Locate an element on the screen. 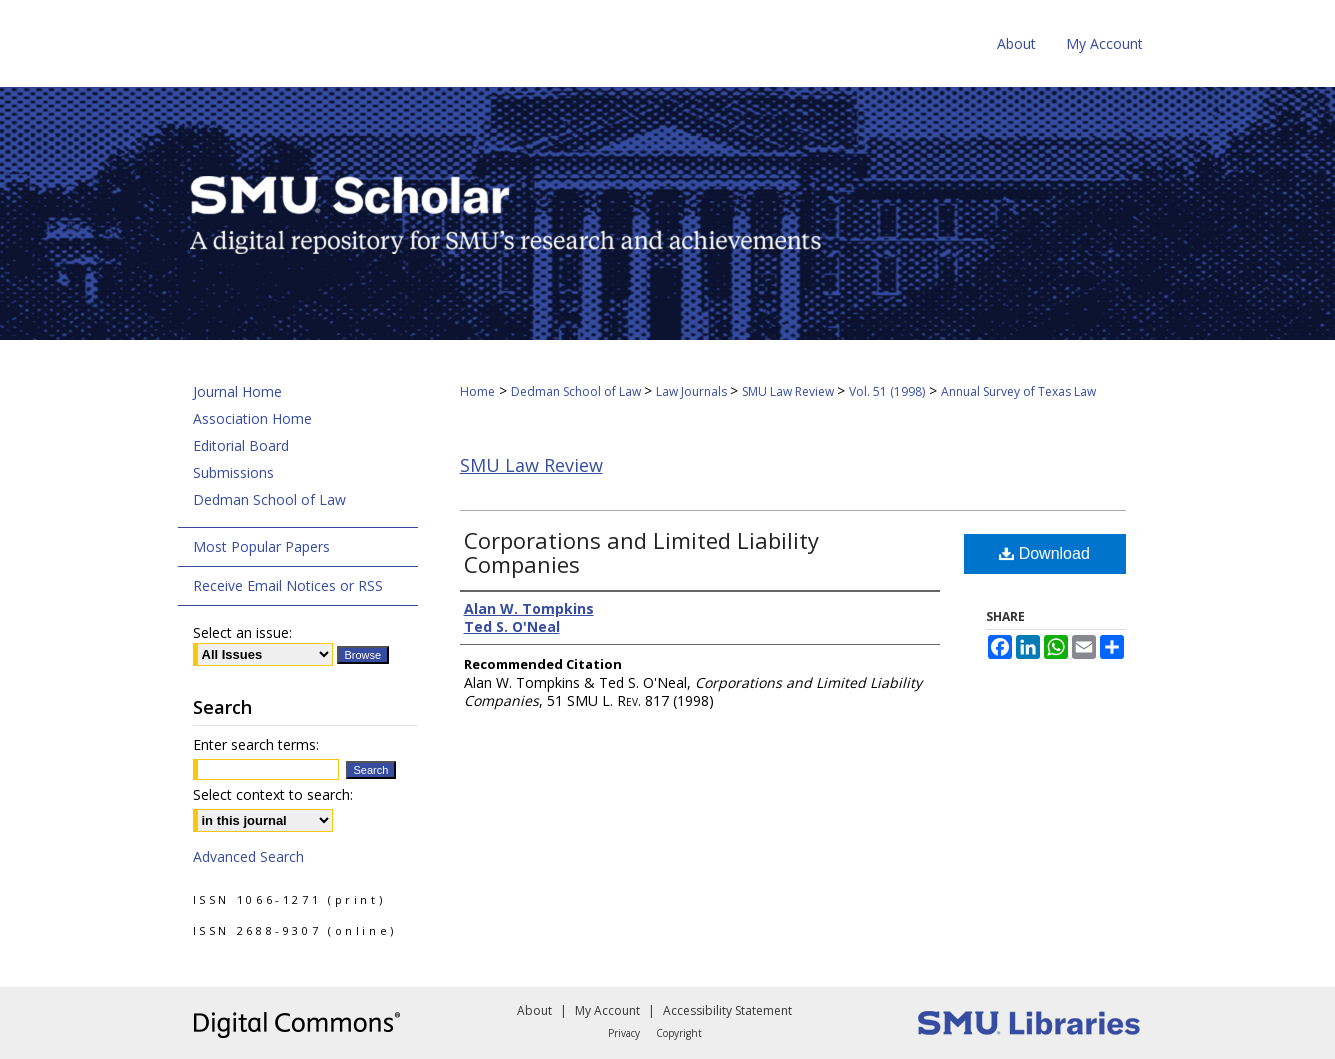 This screenshot has height=1059, width=1335. Home is located at coordinates (477, 391).